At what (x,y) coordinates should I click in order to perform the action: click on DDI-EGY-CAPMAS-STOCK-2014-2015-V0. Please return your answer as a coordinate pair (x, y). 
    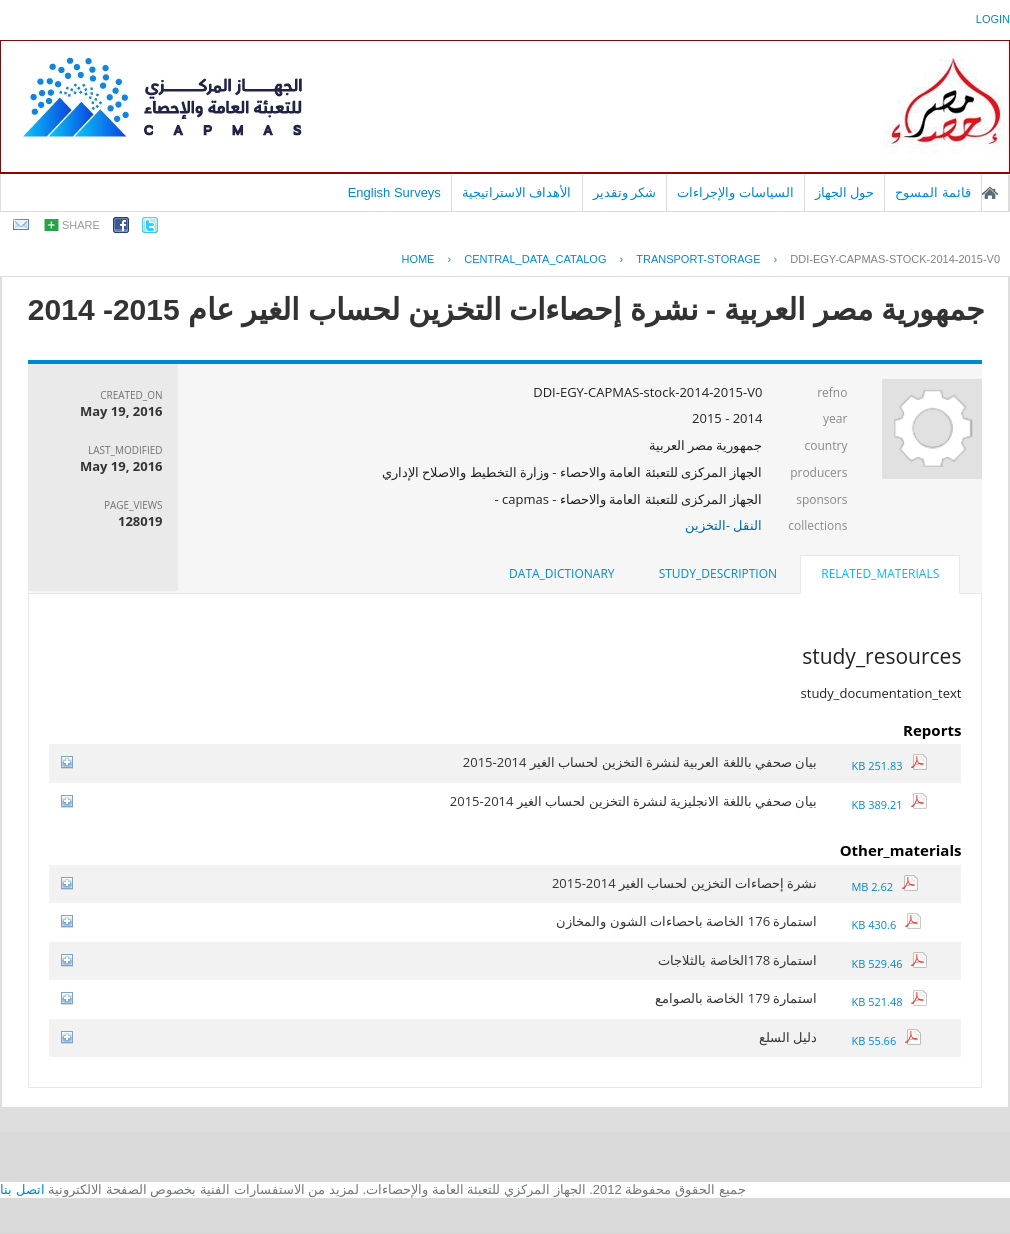
    Looking at the image, I should click on (895, 259).